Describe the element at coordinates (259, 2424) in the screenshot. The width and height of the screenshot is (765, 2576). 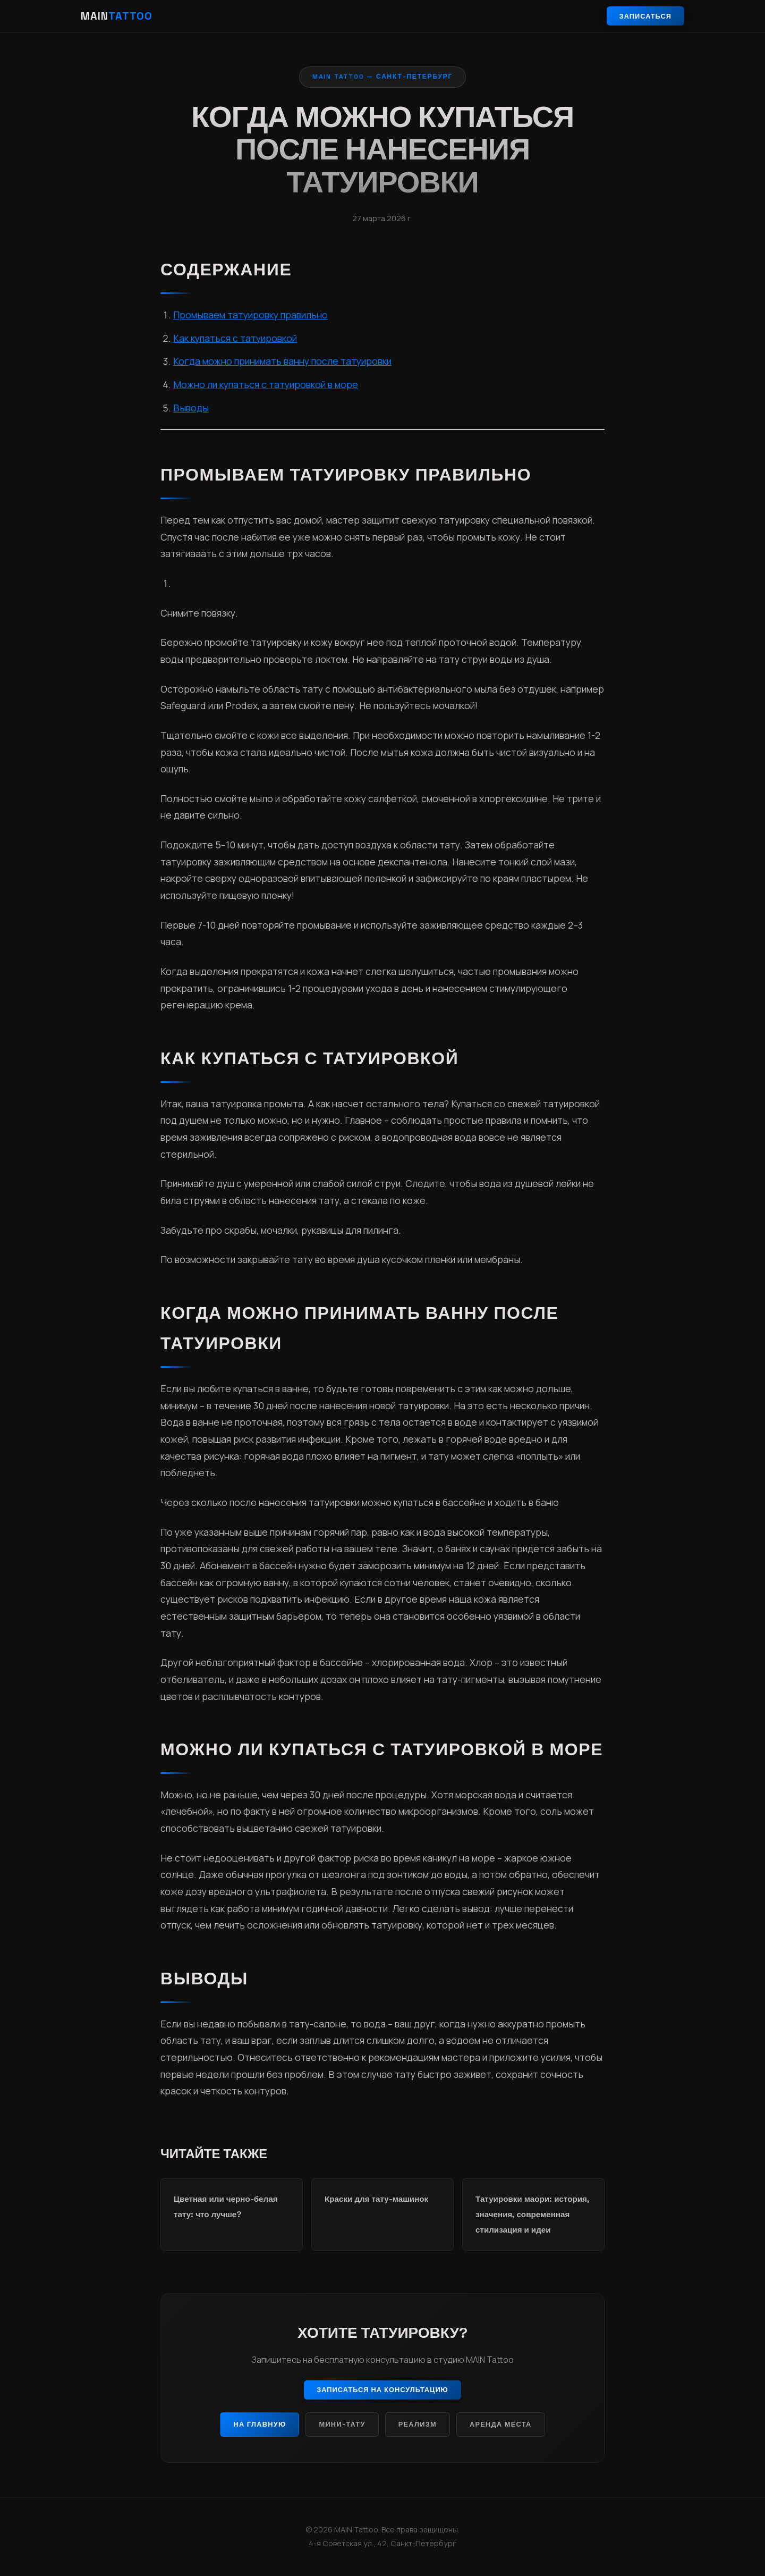
I see `На главную` at that location.